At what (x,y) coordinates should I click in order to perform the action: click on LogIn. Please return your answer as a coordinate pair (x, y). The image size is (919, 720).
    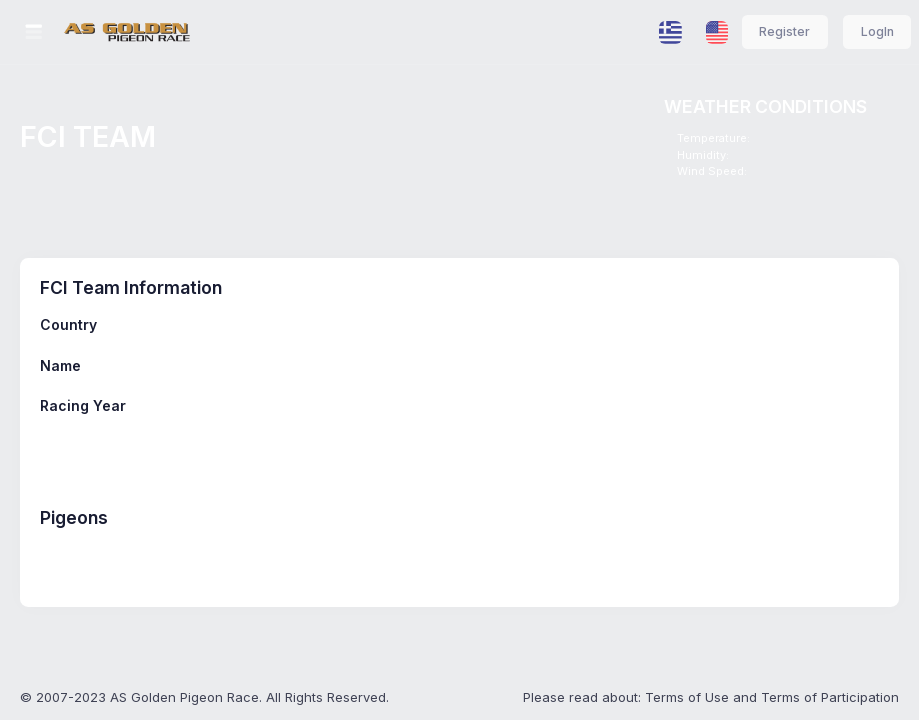
    Looking at the image, I should click on (877, 31).